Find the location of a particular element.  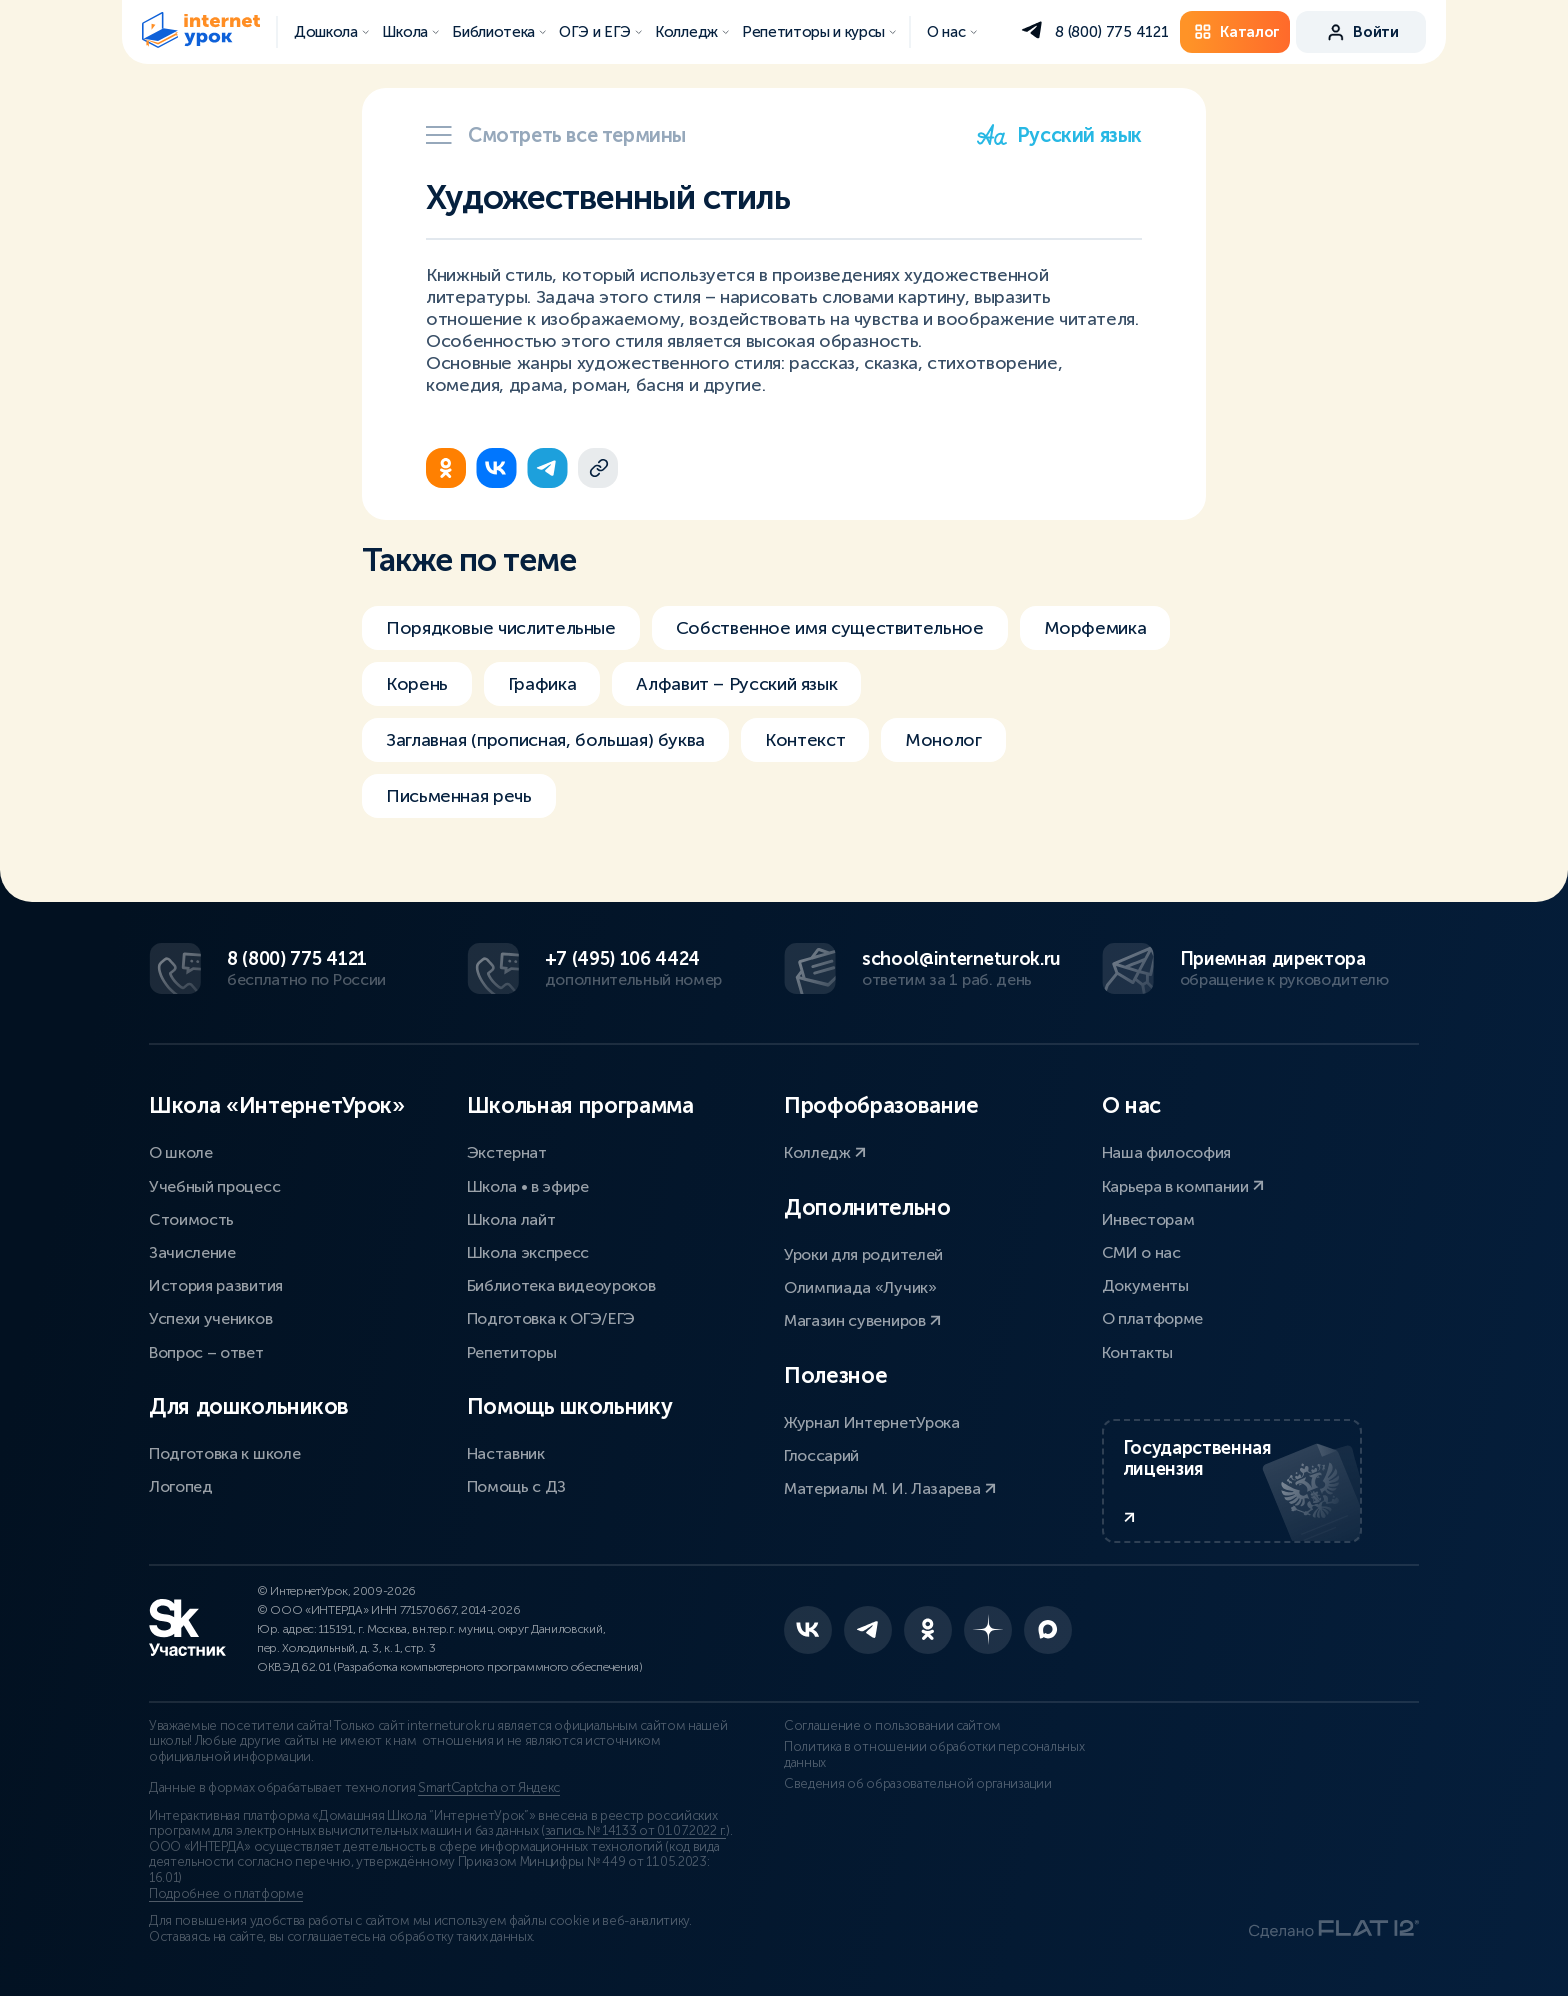

Смотреть все термины is located at coordinates (556, 135).